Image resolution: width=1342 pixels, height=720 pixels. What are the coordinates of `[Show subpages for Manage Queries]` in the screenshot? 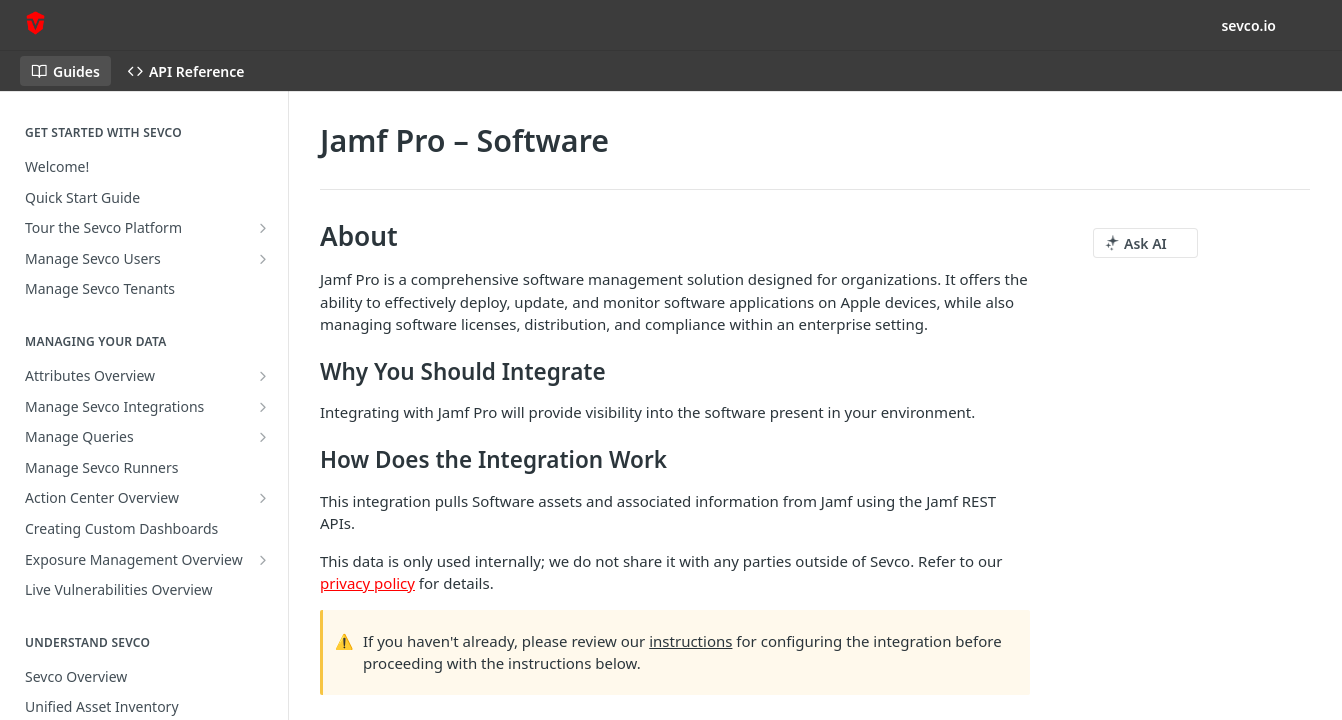 It's located at (263, 437).